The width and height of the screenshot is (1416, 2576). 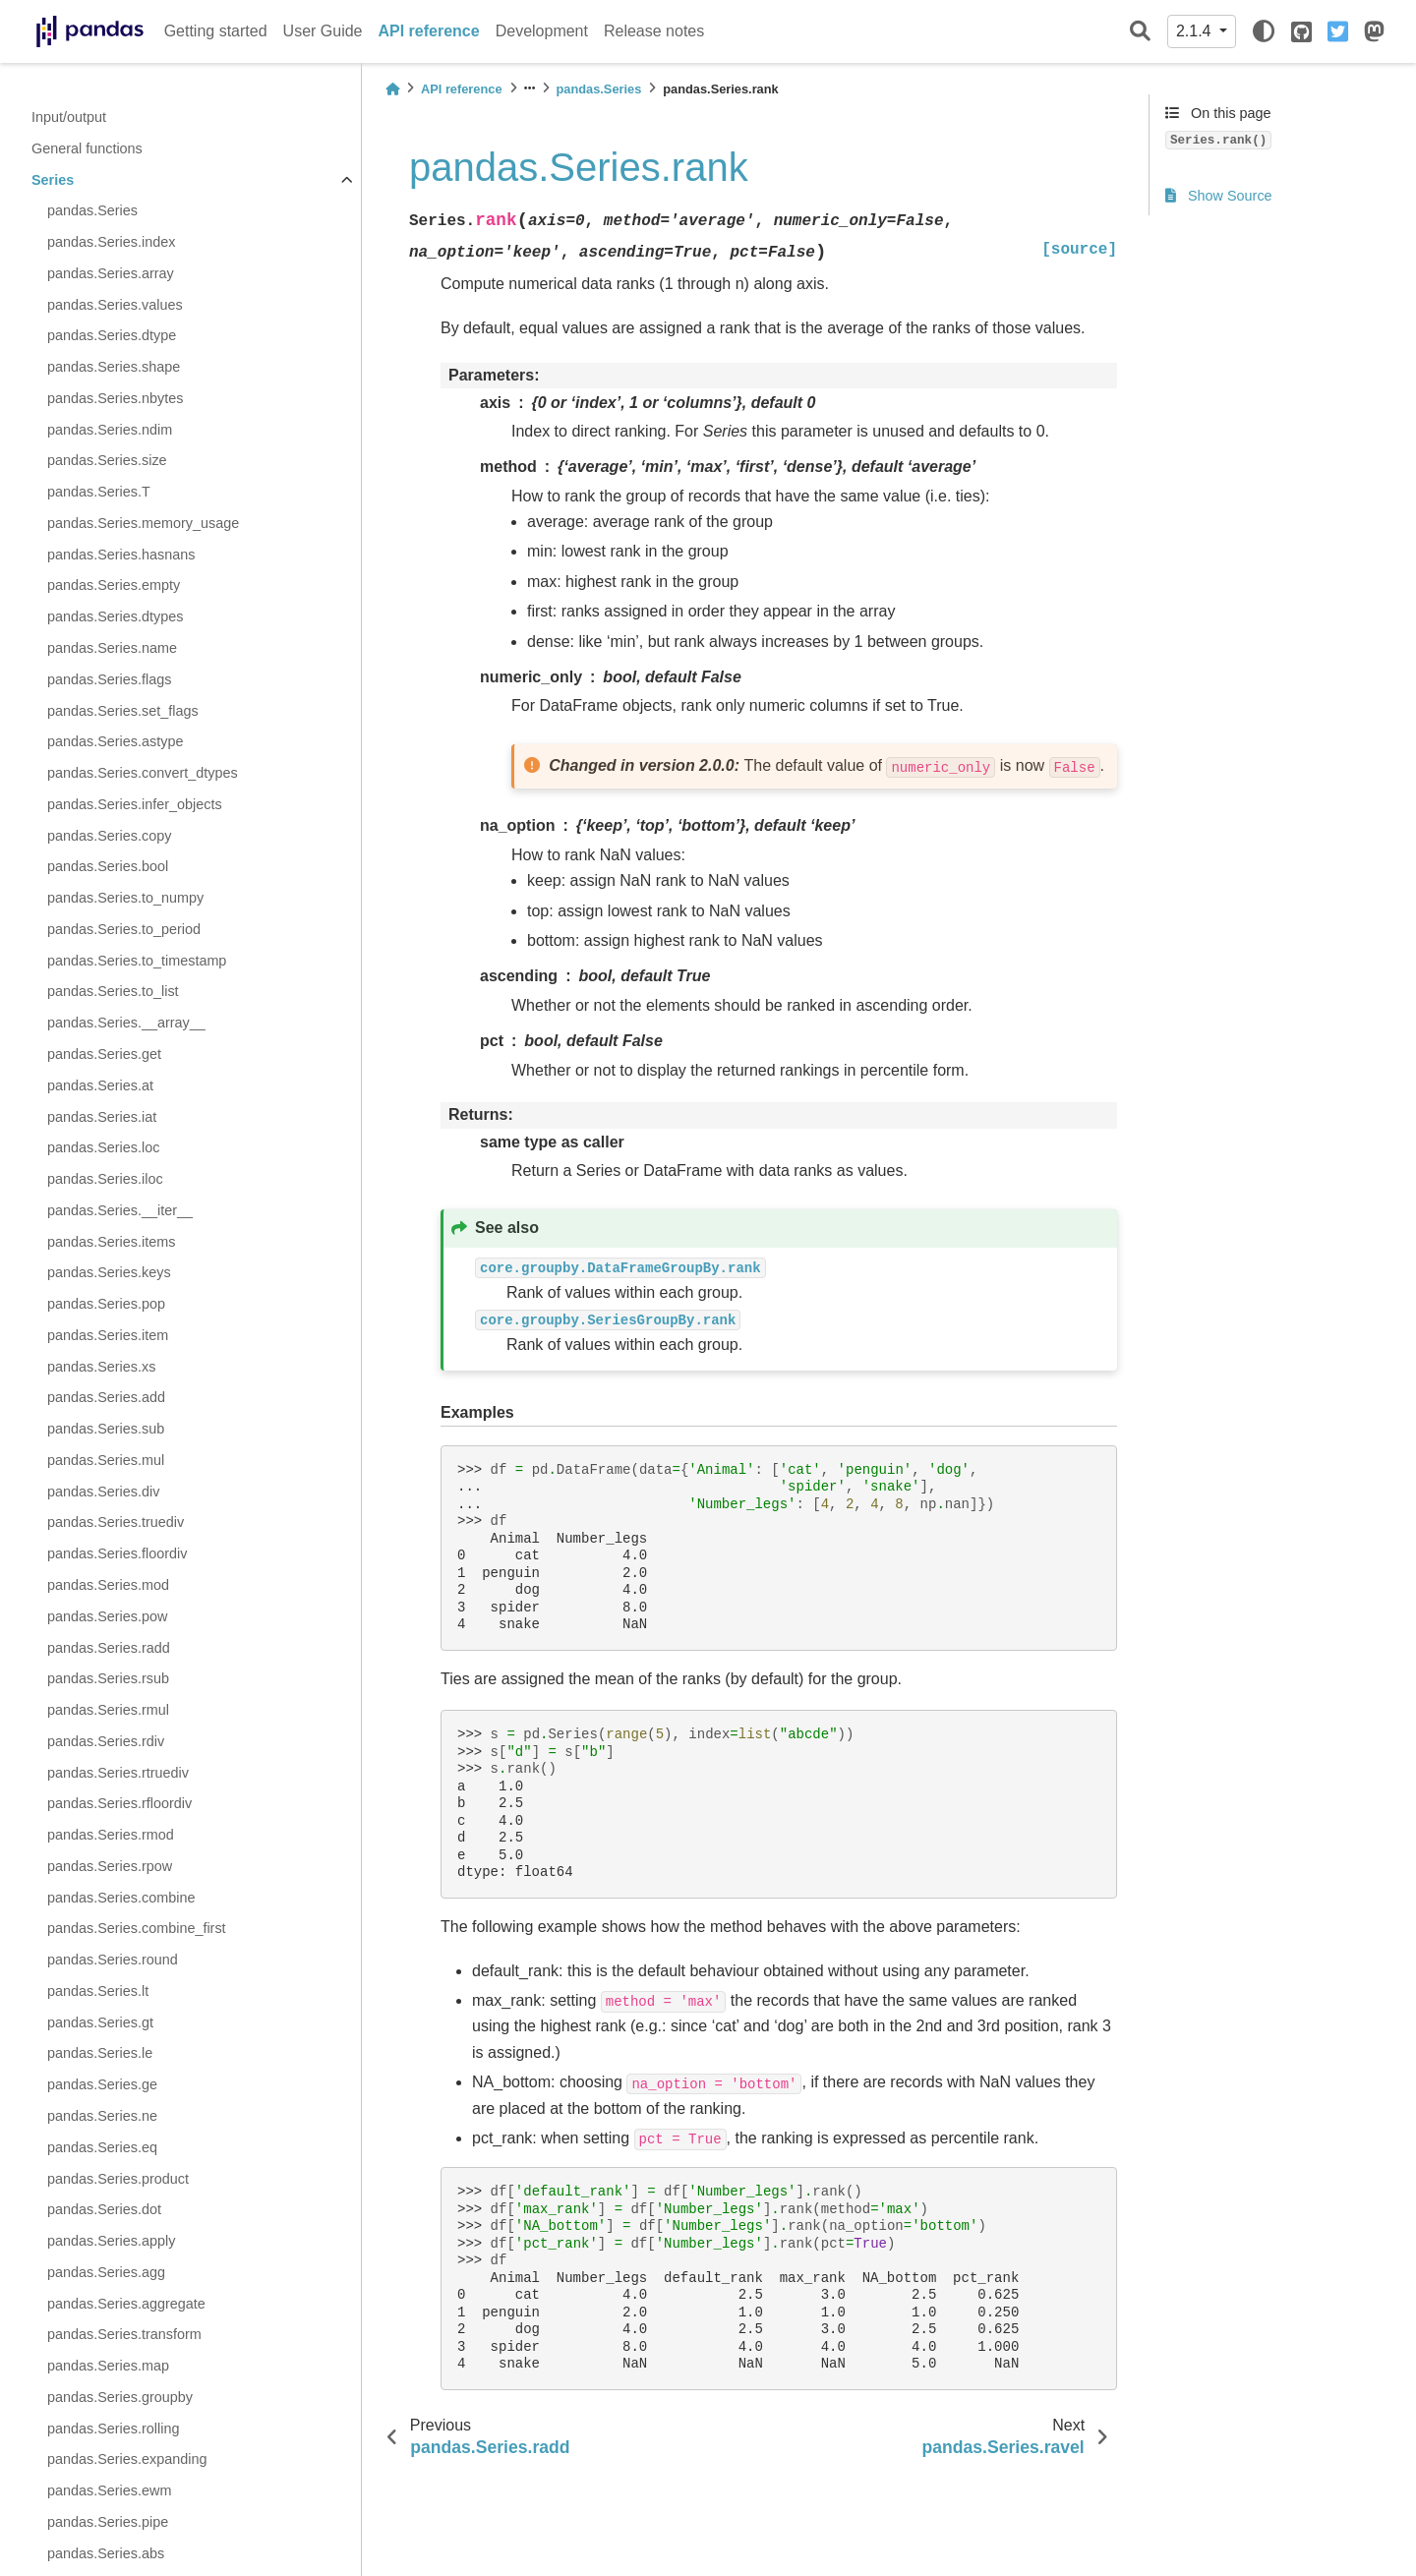 What do you see at coordinates (542, 31) in the screenshot?
I see `Development` at bounding box center [542, 31].